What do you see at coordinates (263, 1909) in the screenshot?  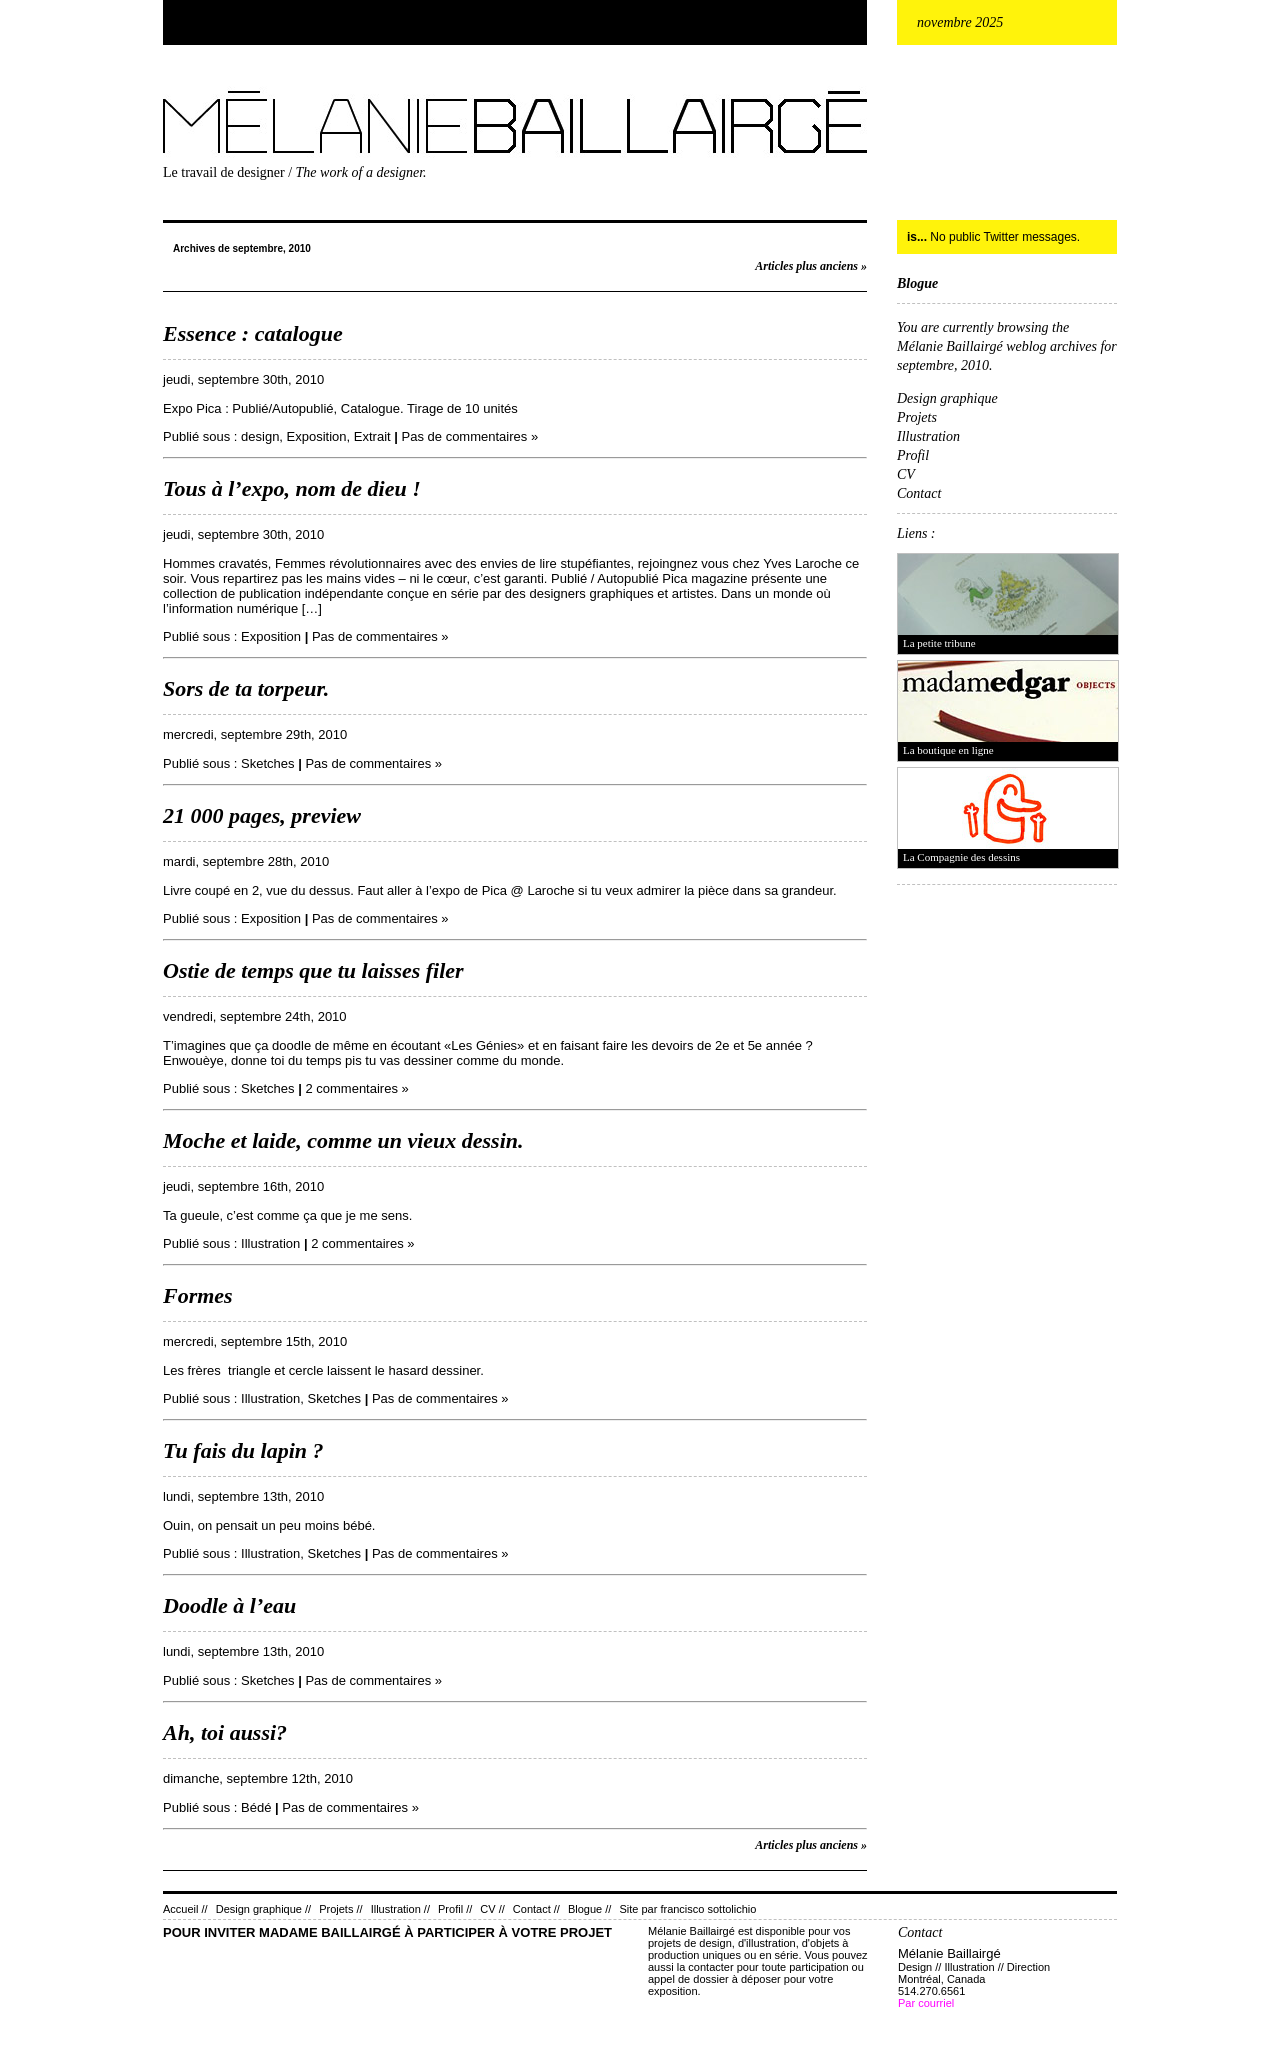 I see `Design graphique //` at bounding box center [263, 1909].